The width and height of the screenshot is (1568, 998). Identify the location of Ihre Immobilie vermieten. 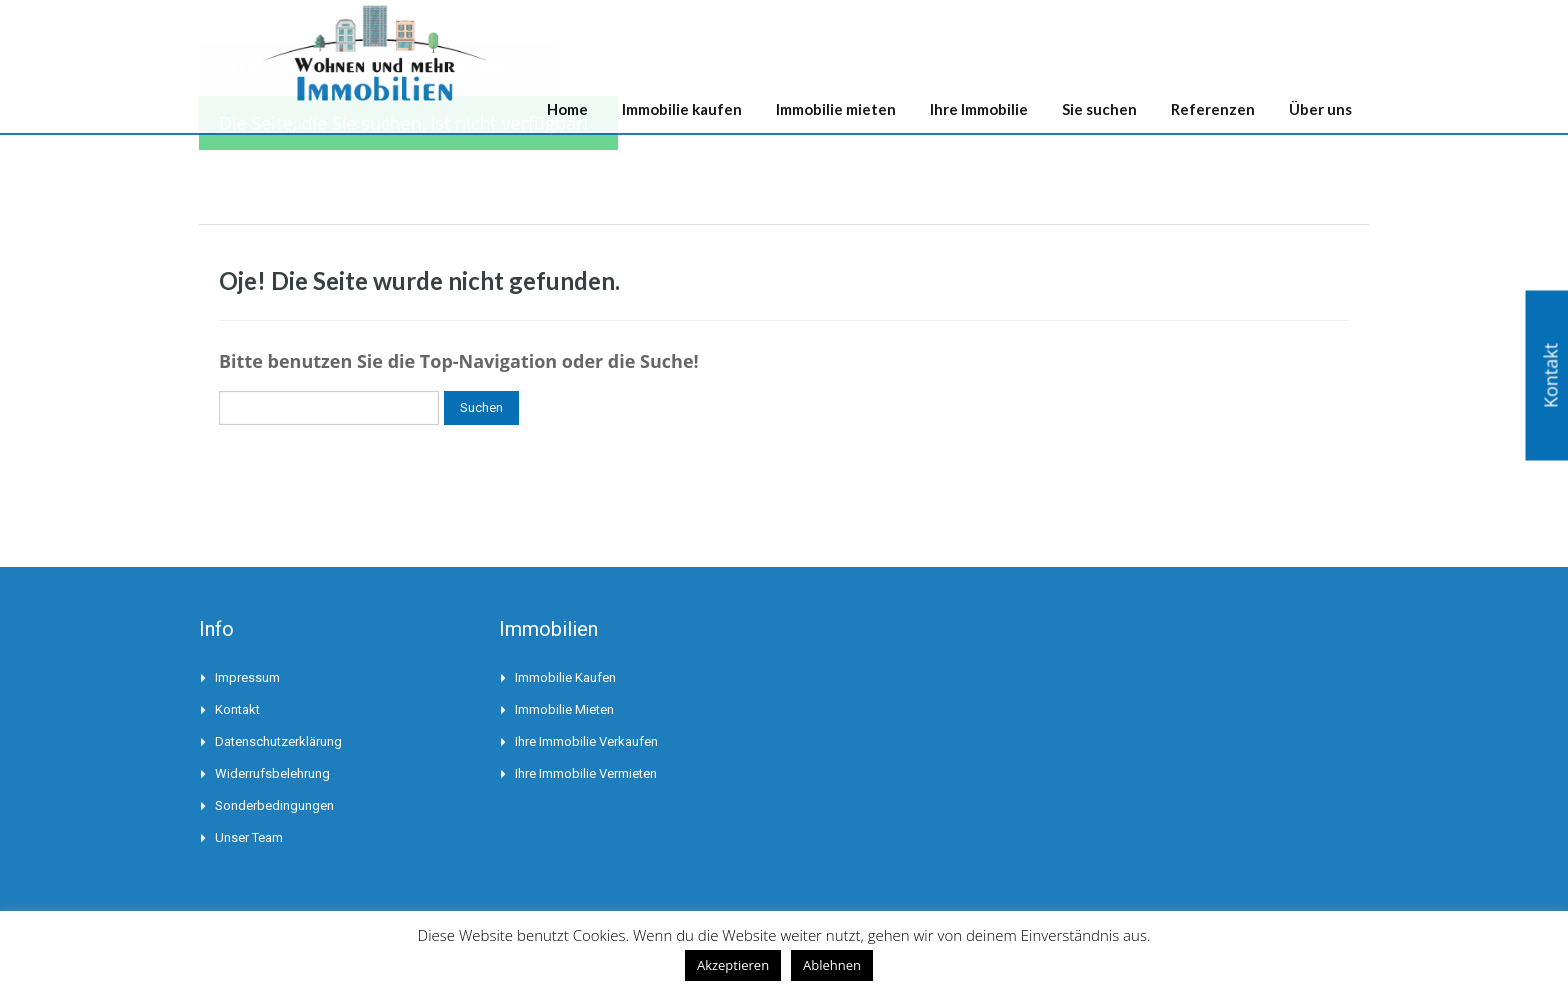
(586, 773).